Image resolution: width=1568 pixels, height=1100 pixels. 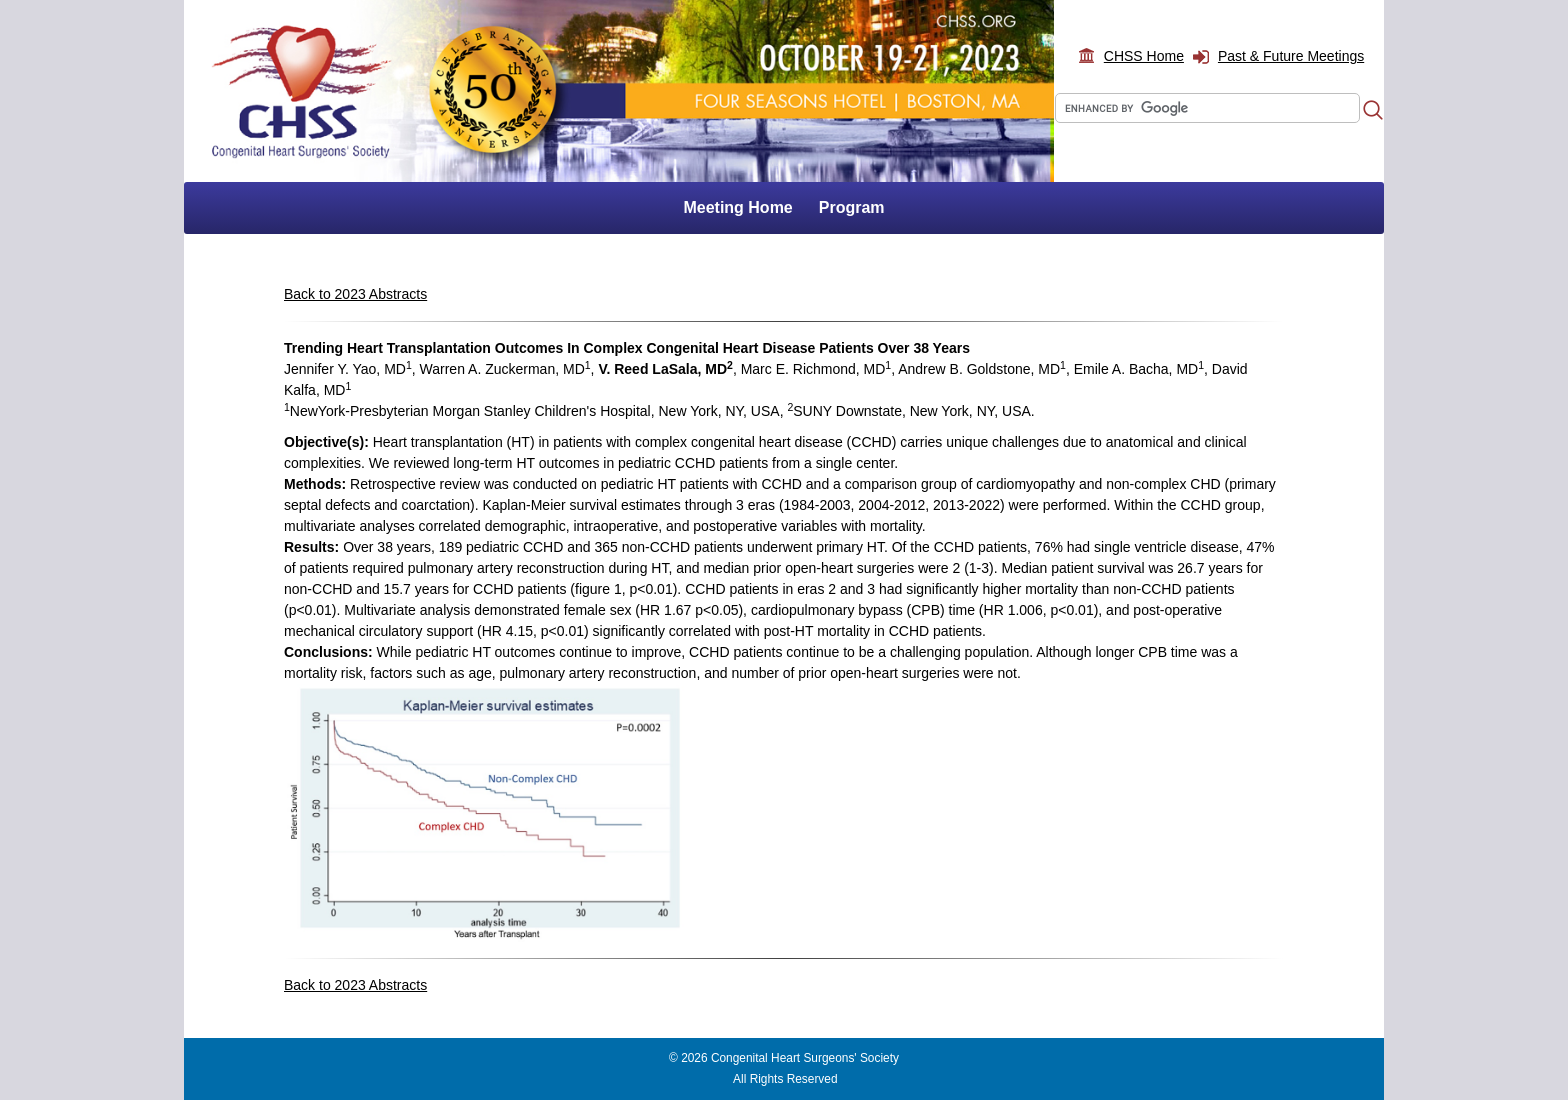 What do you see at coordinates (737, 207) in the screenshot?
I see `Meeting Home` at bounding box center [737, 207].